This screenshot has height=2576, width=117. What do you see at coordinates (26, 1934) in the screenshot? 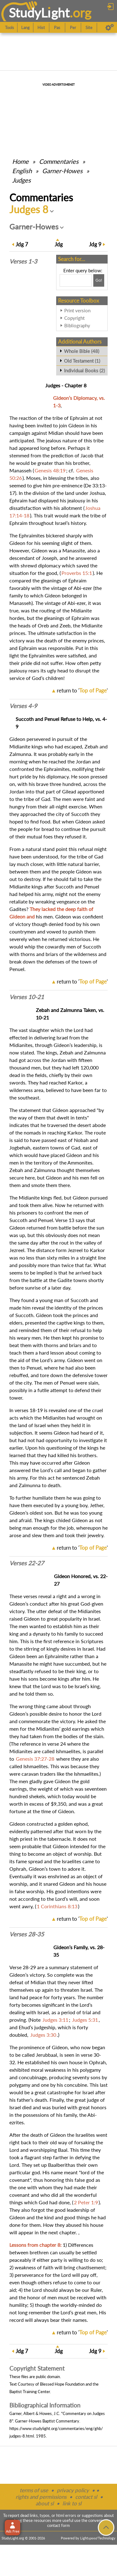
I see `Verses 28-35` at bounding box center [26, 1934].